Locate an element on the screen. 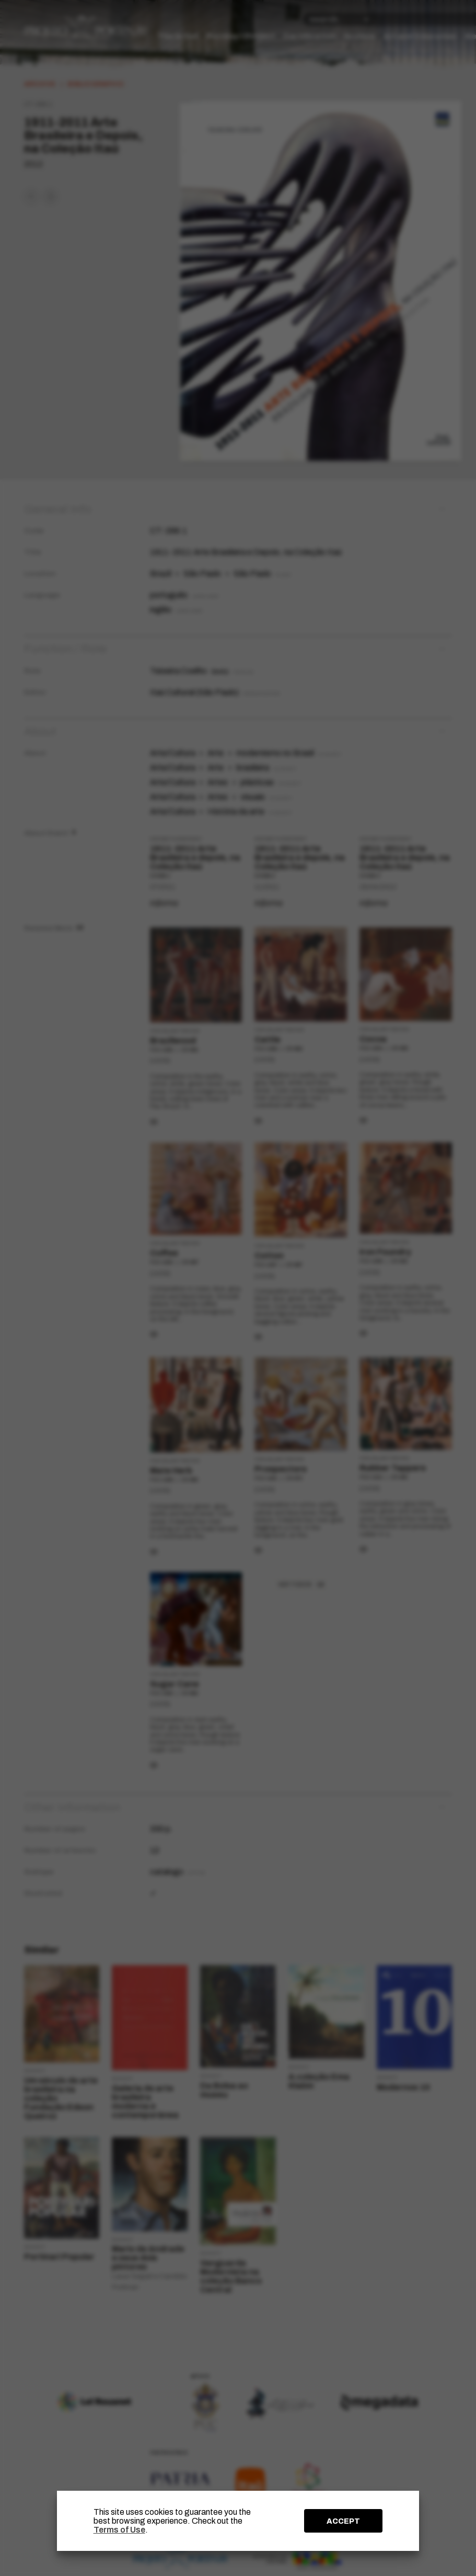  Terms of Use is located at coordinates (119, 2529).